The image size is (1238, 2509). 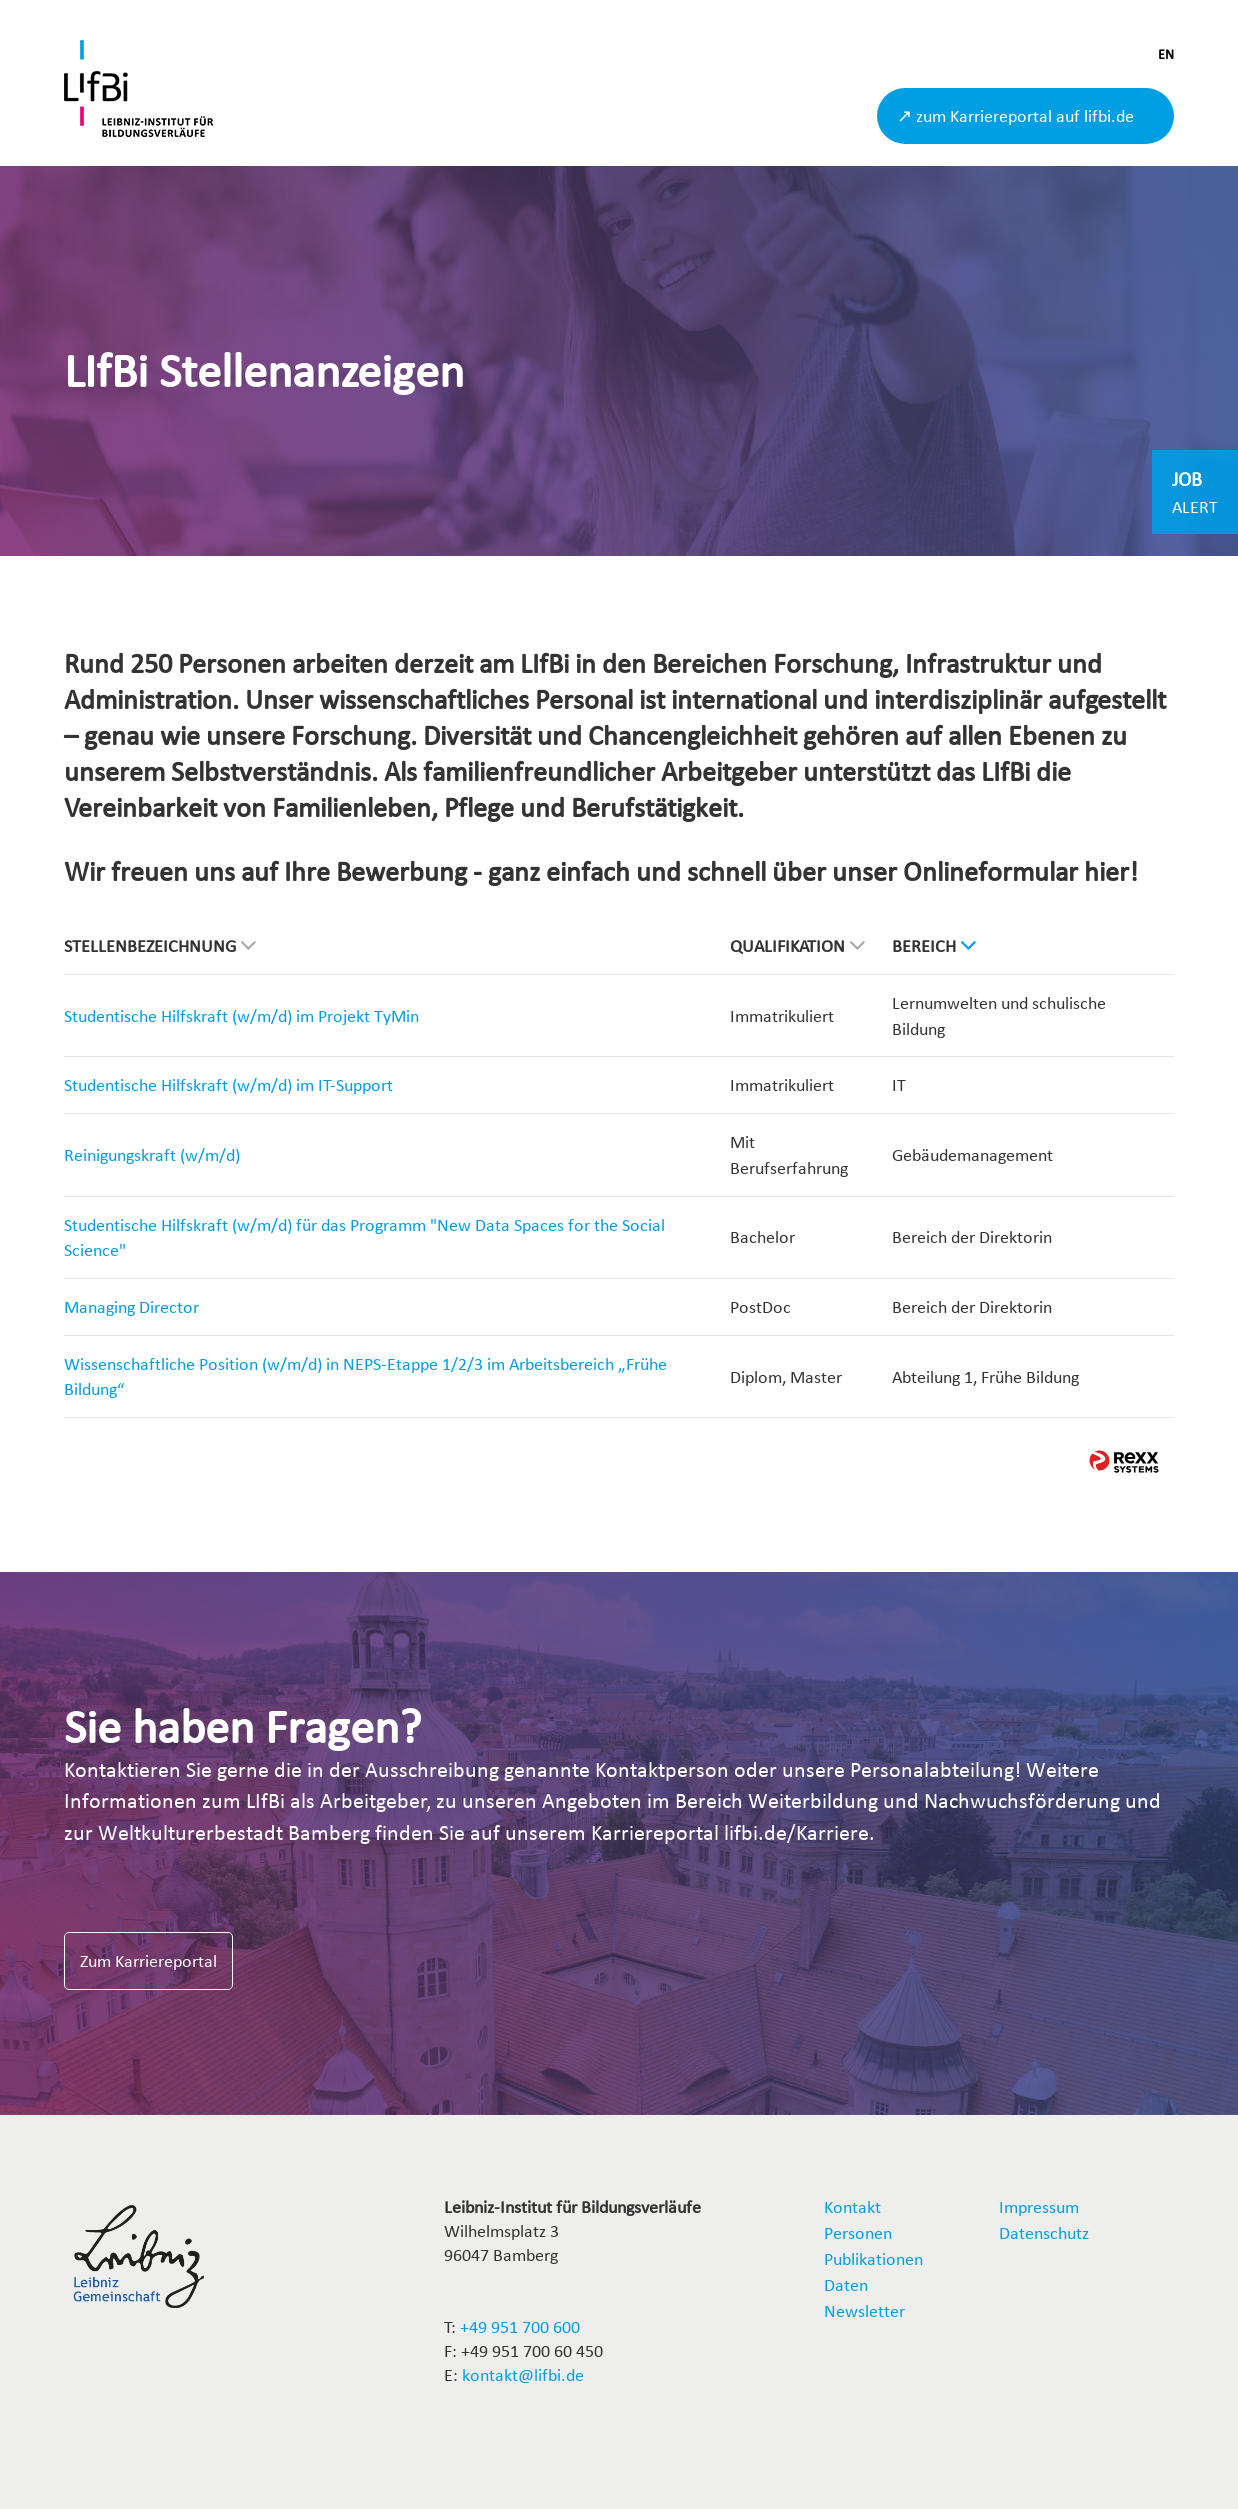 What do you see at coordinates (1166, 54) in the screenshot?
I see `EN` at bounding box center [1166, 54].